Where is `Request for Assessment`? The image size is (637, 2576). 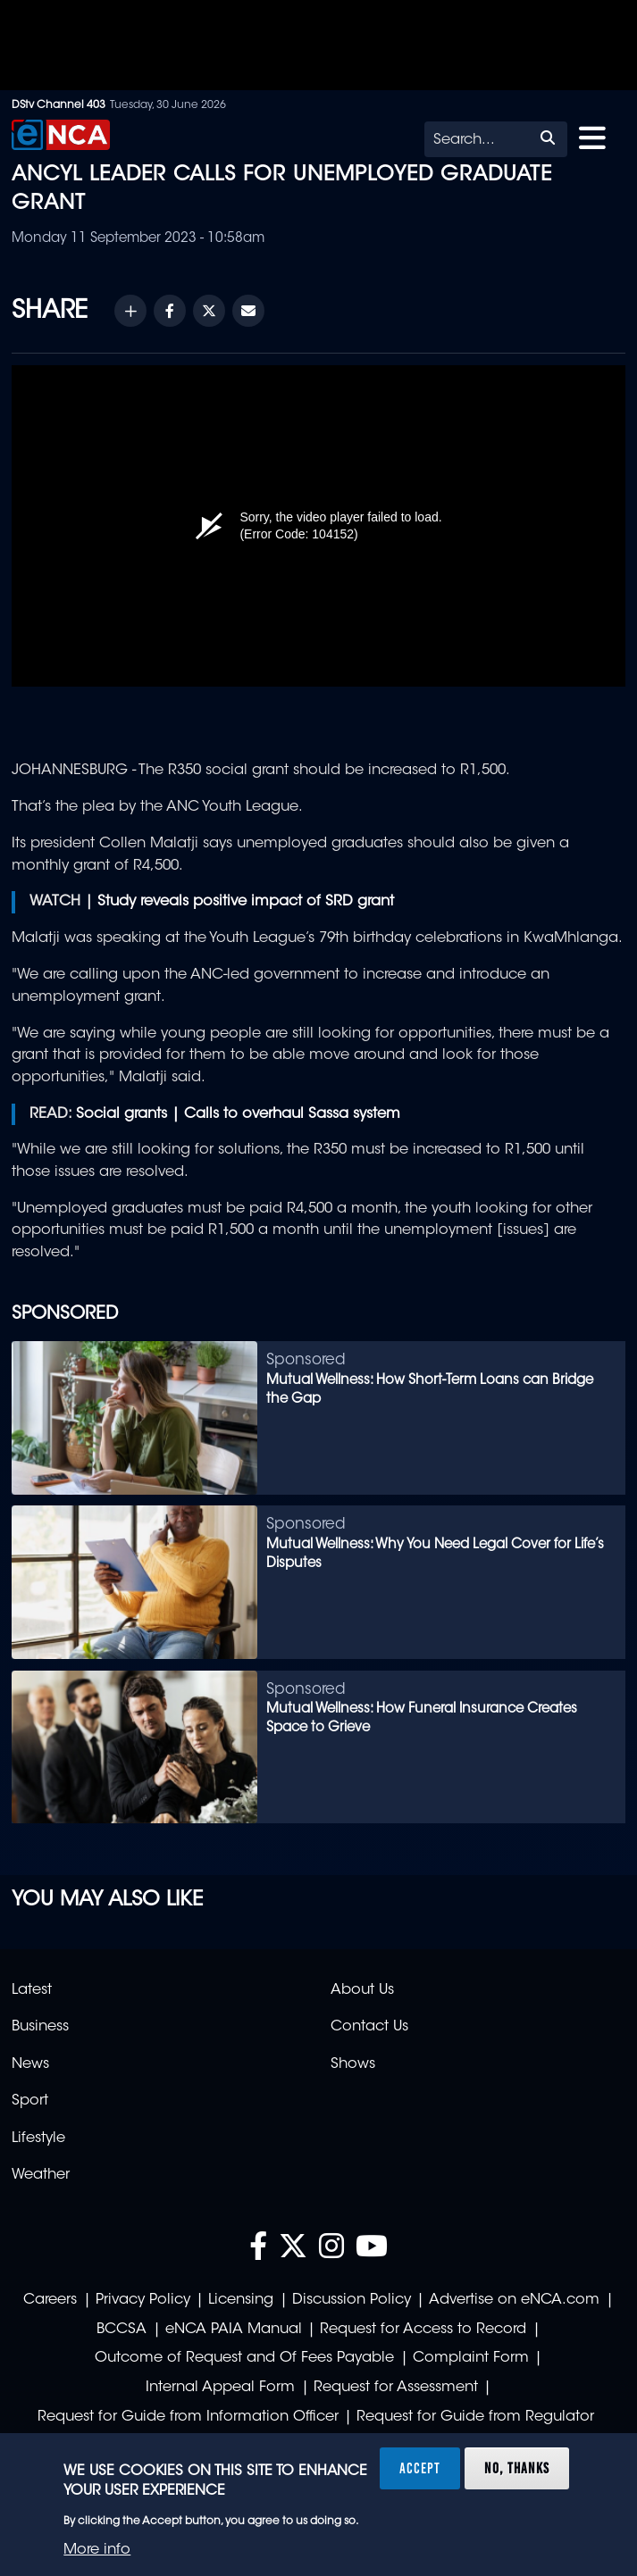 Request for Assessment is located at coordinates (396, 2387).